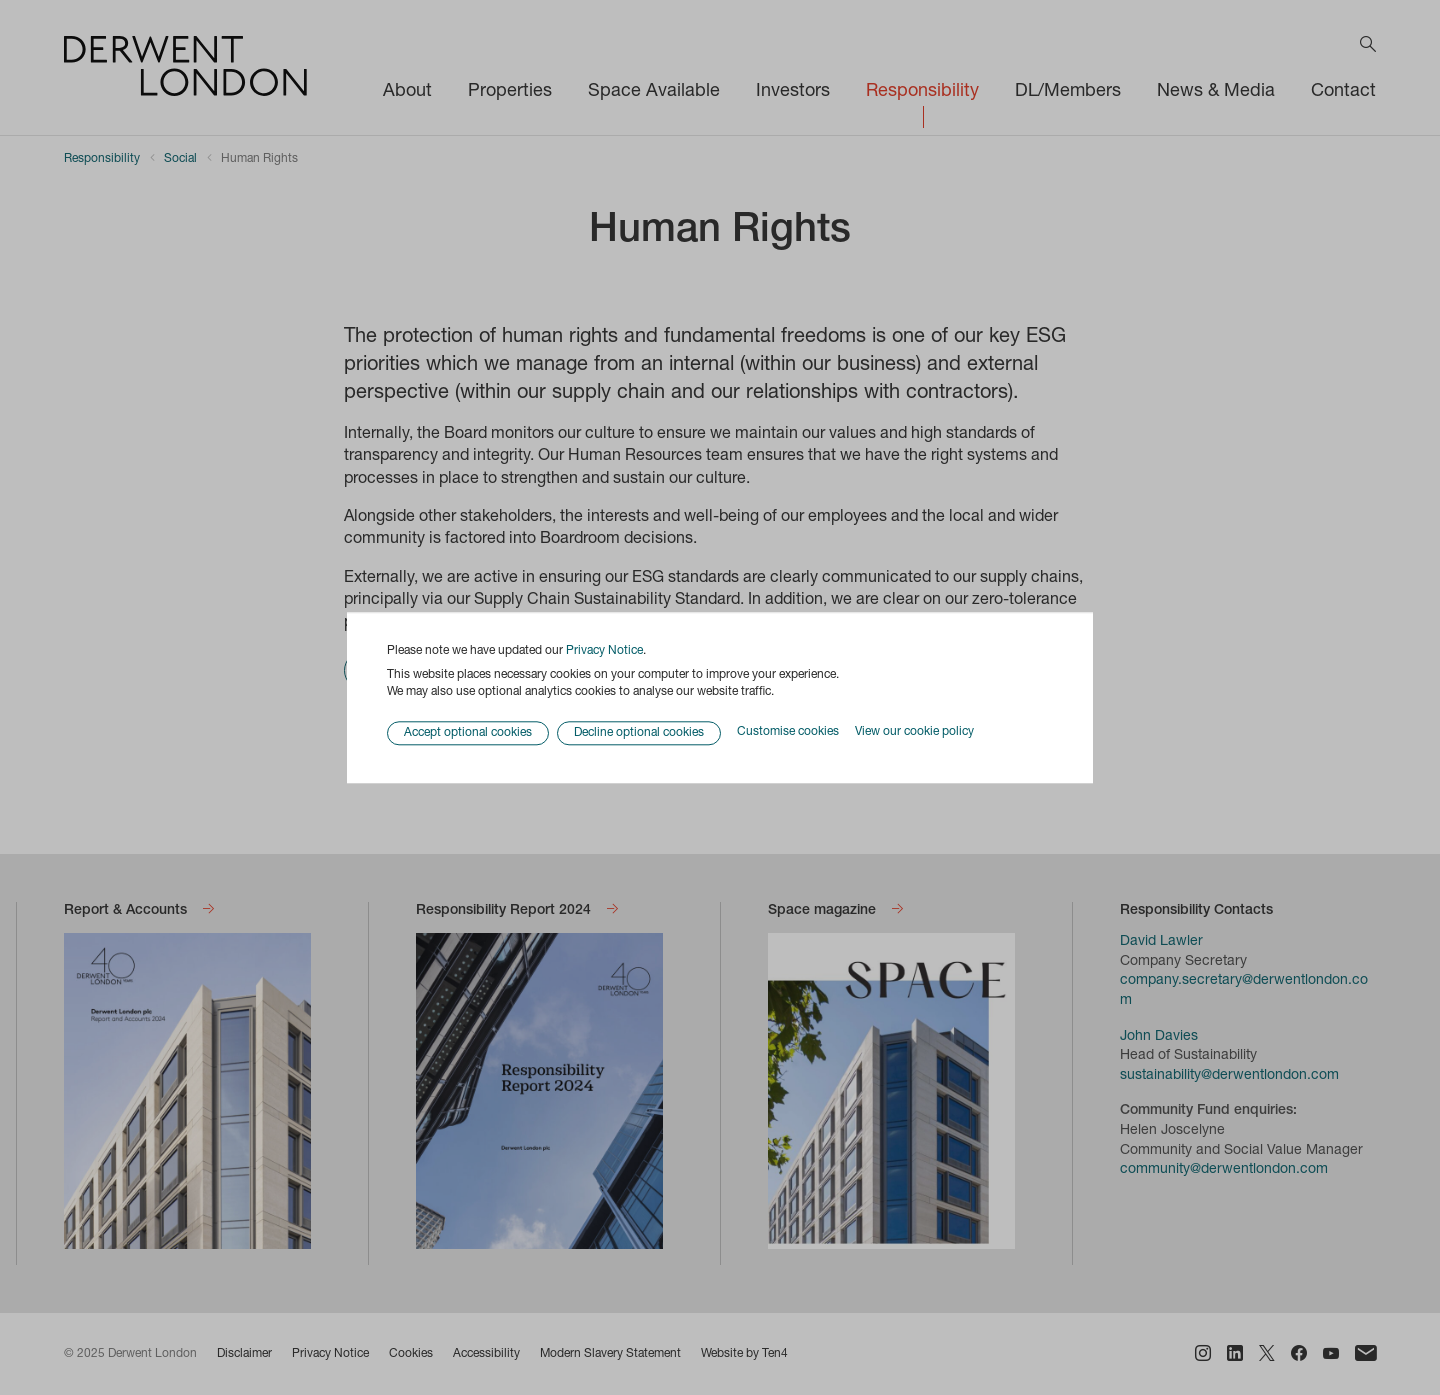  What do you see at coordinates (604, 651) in the screenshot?
I see `Privacy Notice` at bounding box center [604, 651].